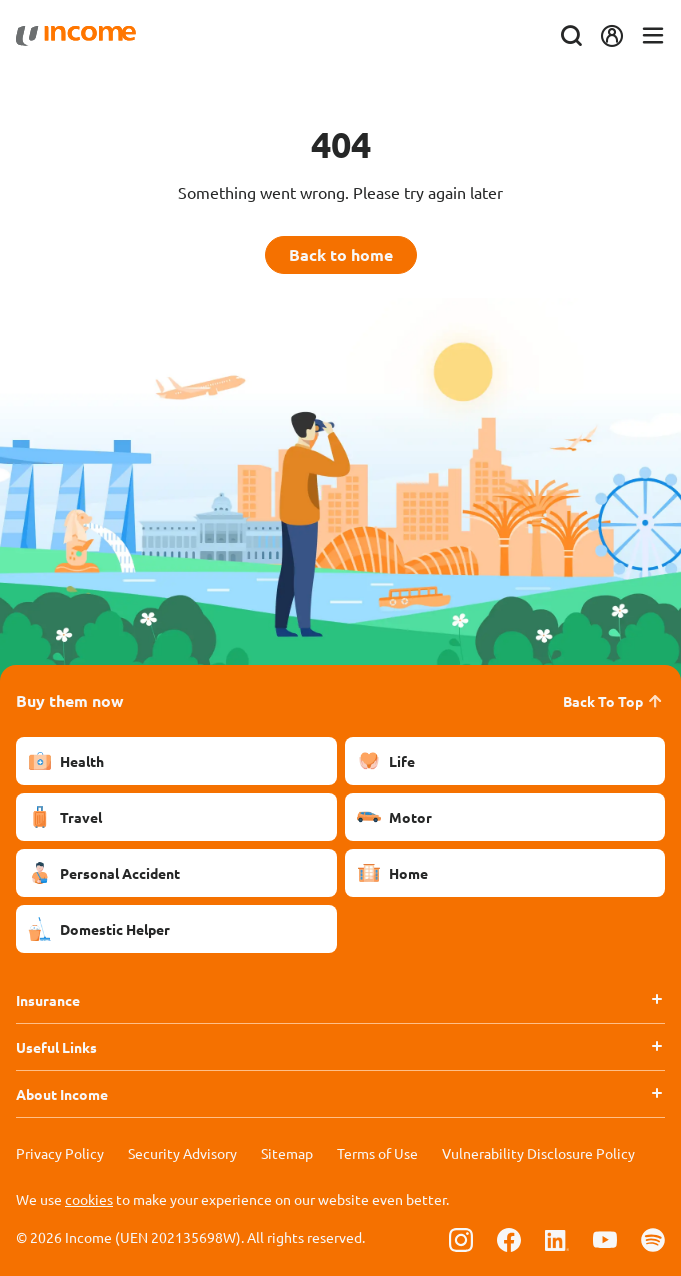  What do you see at coordinates (341, 254) in the screenshot?
I see `Back to home` at bounding box center [341, 254].